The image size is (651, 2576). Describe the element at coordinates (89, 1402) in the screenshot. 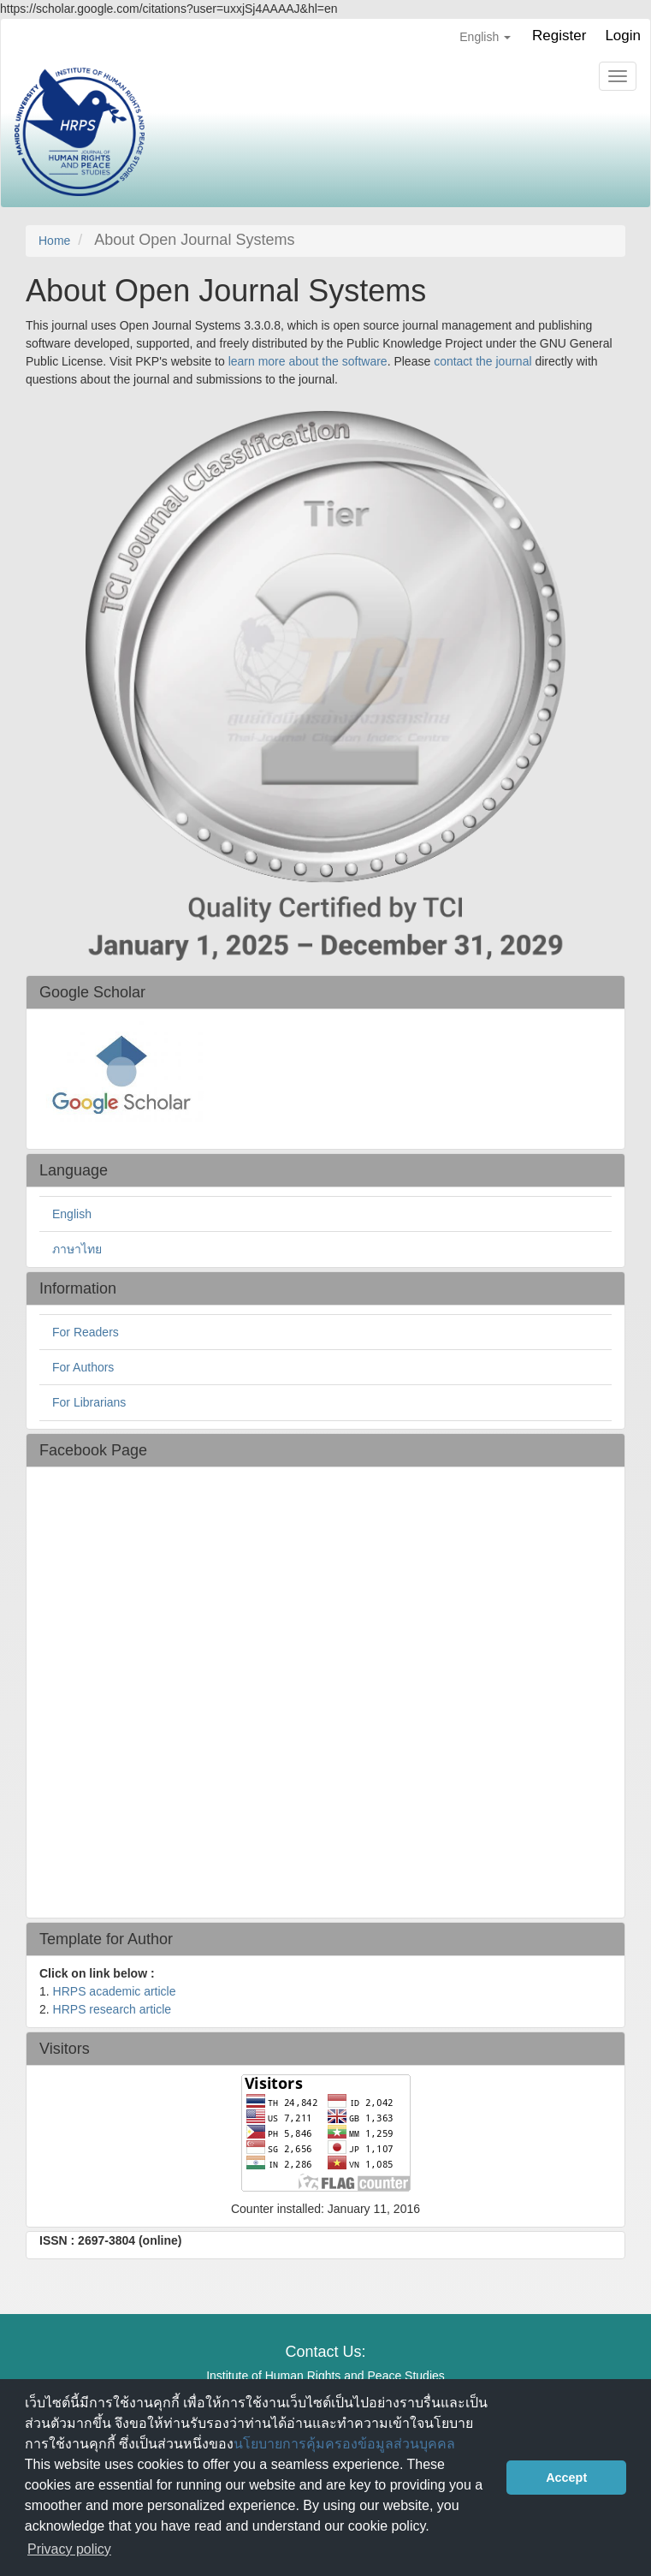

I see `For Librarians` at that location.